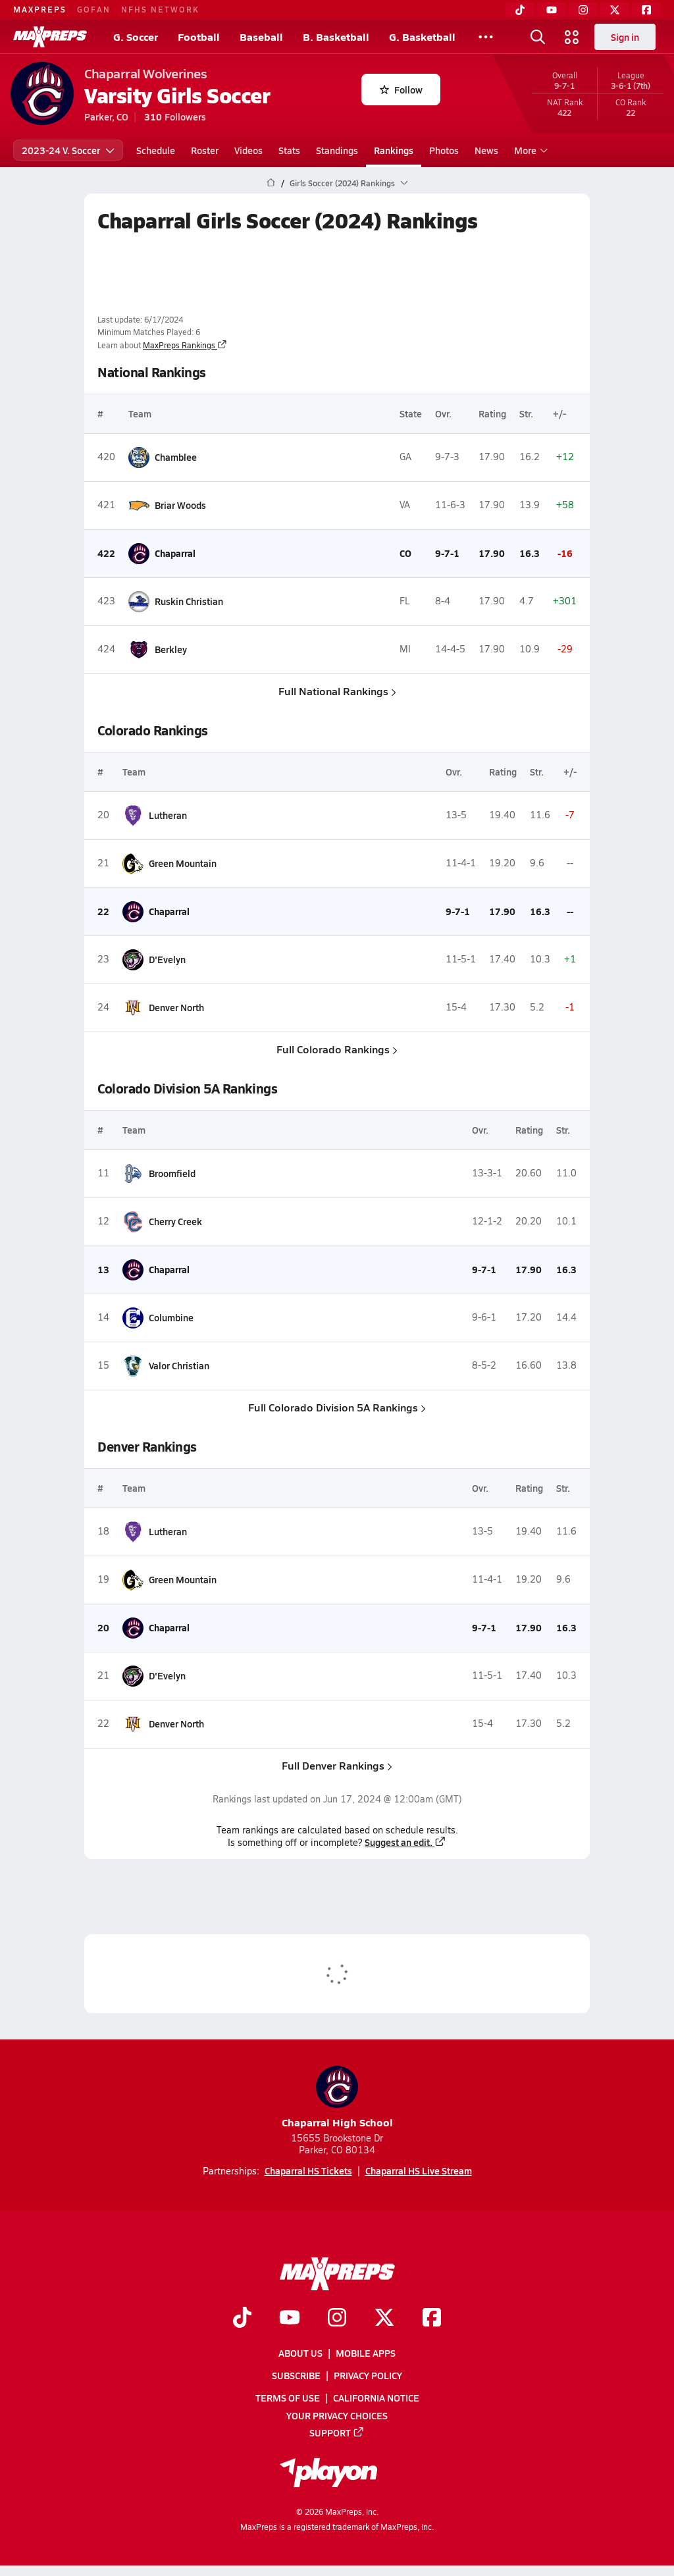 The width and height of the screenshot is (674, 2576). Describe the element at coordinates (160, 9) in the screenshot. I see `NFHS NETWORK` at that location.